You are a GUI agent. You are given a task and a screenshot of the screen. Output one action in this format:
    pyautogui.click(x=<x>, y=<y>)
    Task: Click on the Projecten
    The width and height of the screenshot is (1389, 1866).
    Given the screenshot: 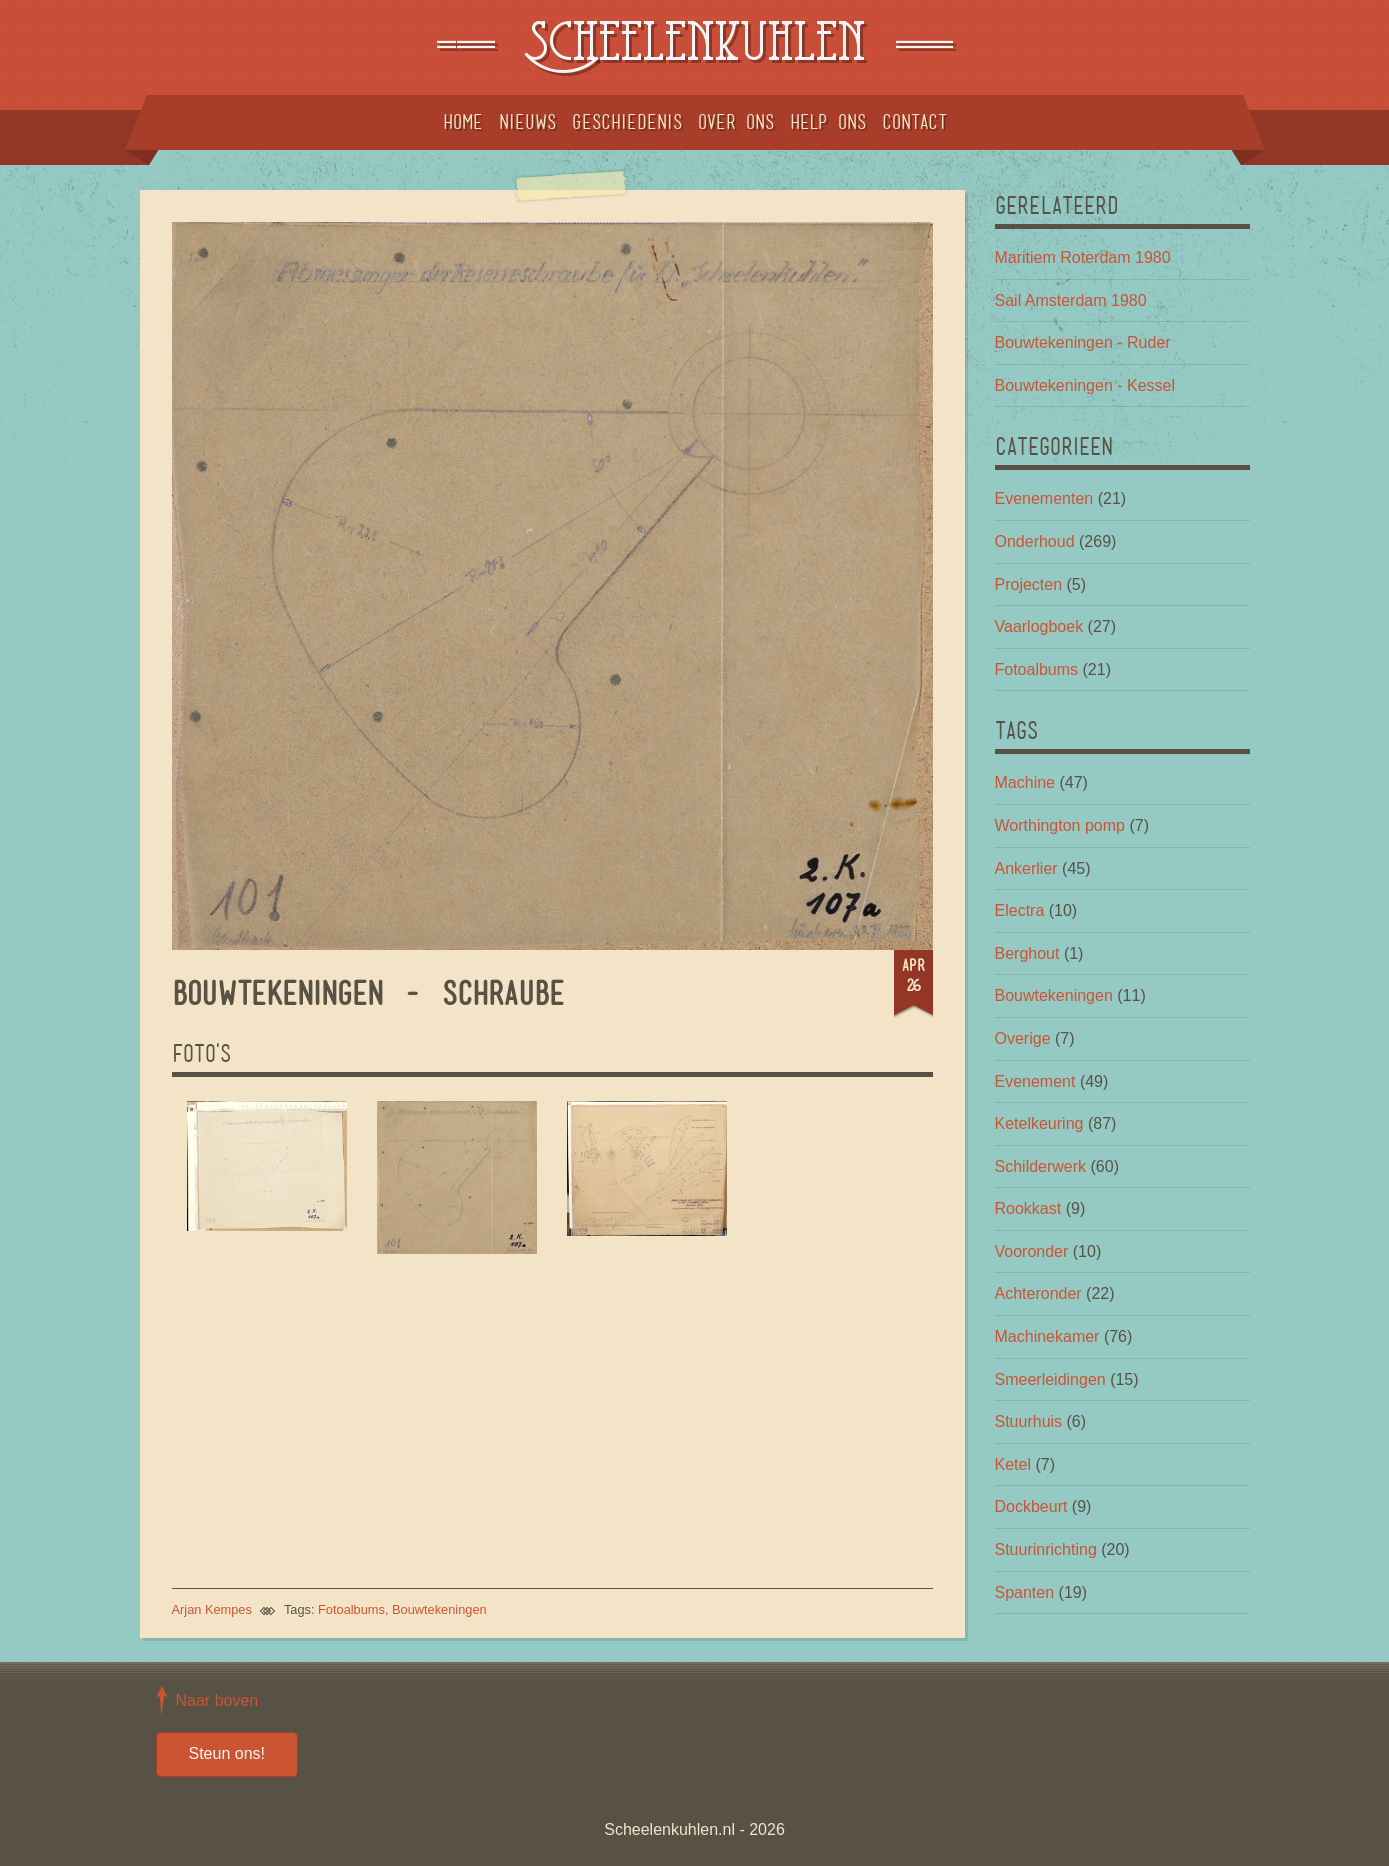 What is the action you would take?
    pyautogui.click(x=1029, y=584)
    